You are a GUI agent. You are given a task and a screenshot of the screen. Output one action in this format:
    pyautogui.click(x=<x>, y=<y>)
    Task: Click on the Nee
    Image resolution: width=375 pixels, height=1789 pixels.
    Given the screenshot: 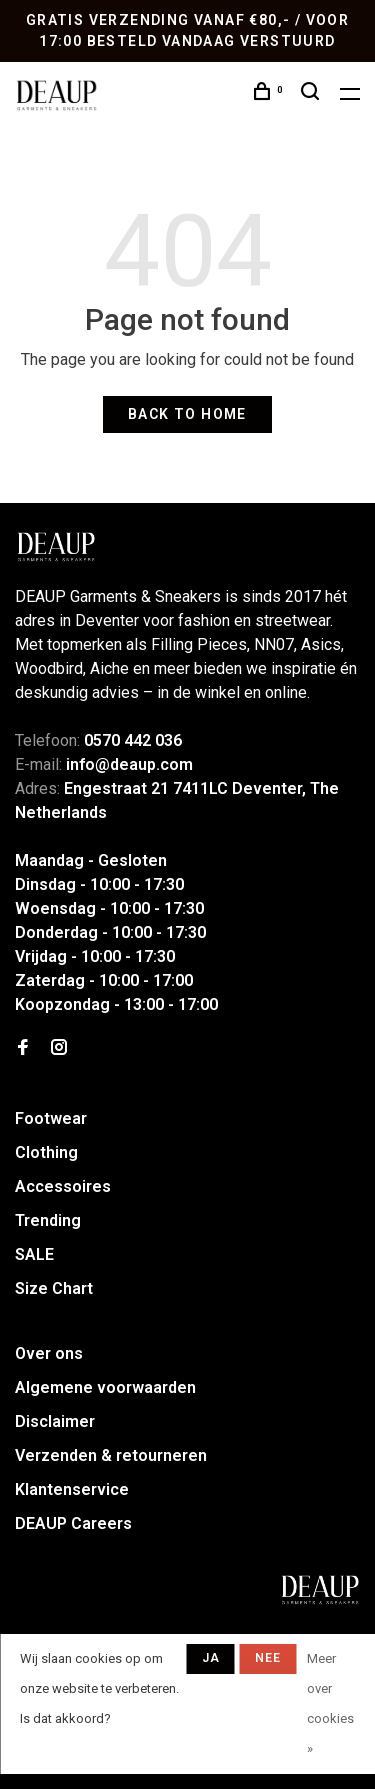 What is the action you would take?
    pyautogui.click(x=268, y=1658)
    